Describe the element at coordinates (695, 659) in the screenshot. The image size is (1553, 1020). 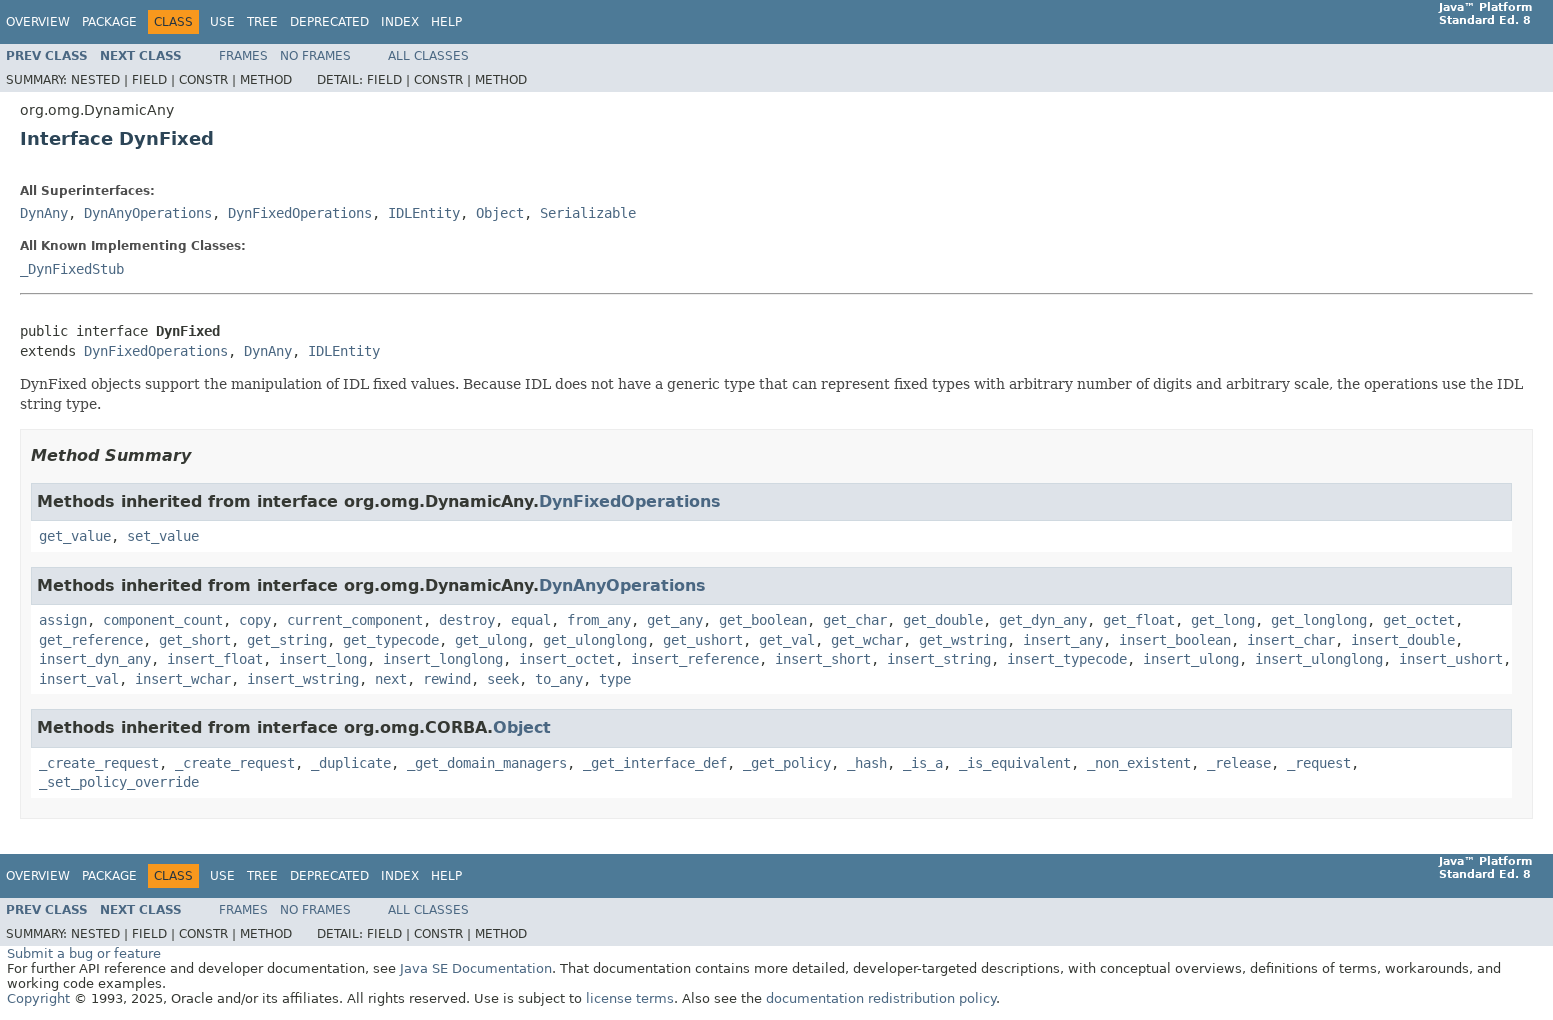
I see `insert_reference` at that location.